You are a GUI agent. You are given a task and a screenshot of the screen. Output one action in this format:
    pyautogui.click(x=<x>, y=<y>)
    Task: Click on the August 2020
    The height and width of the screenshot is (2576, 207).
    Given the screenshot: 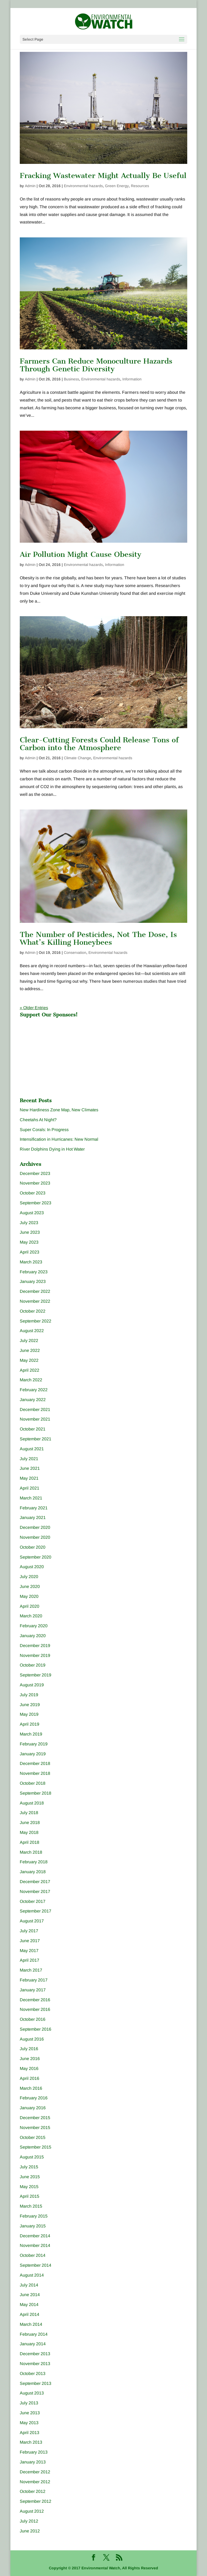 What is the action you would take?
    pyautogui.click(x=32, y=1566)
    